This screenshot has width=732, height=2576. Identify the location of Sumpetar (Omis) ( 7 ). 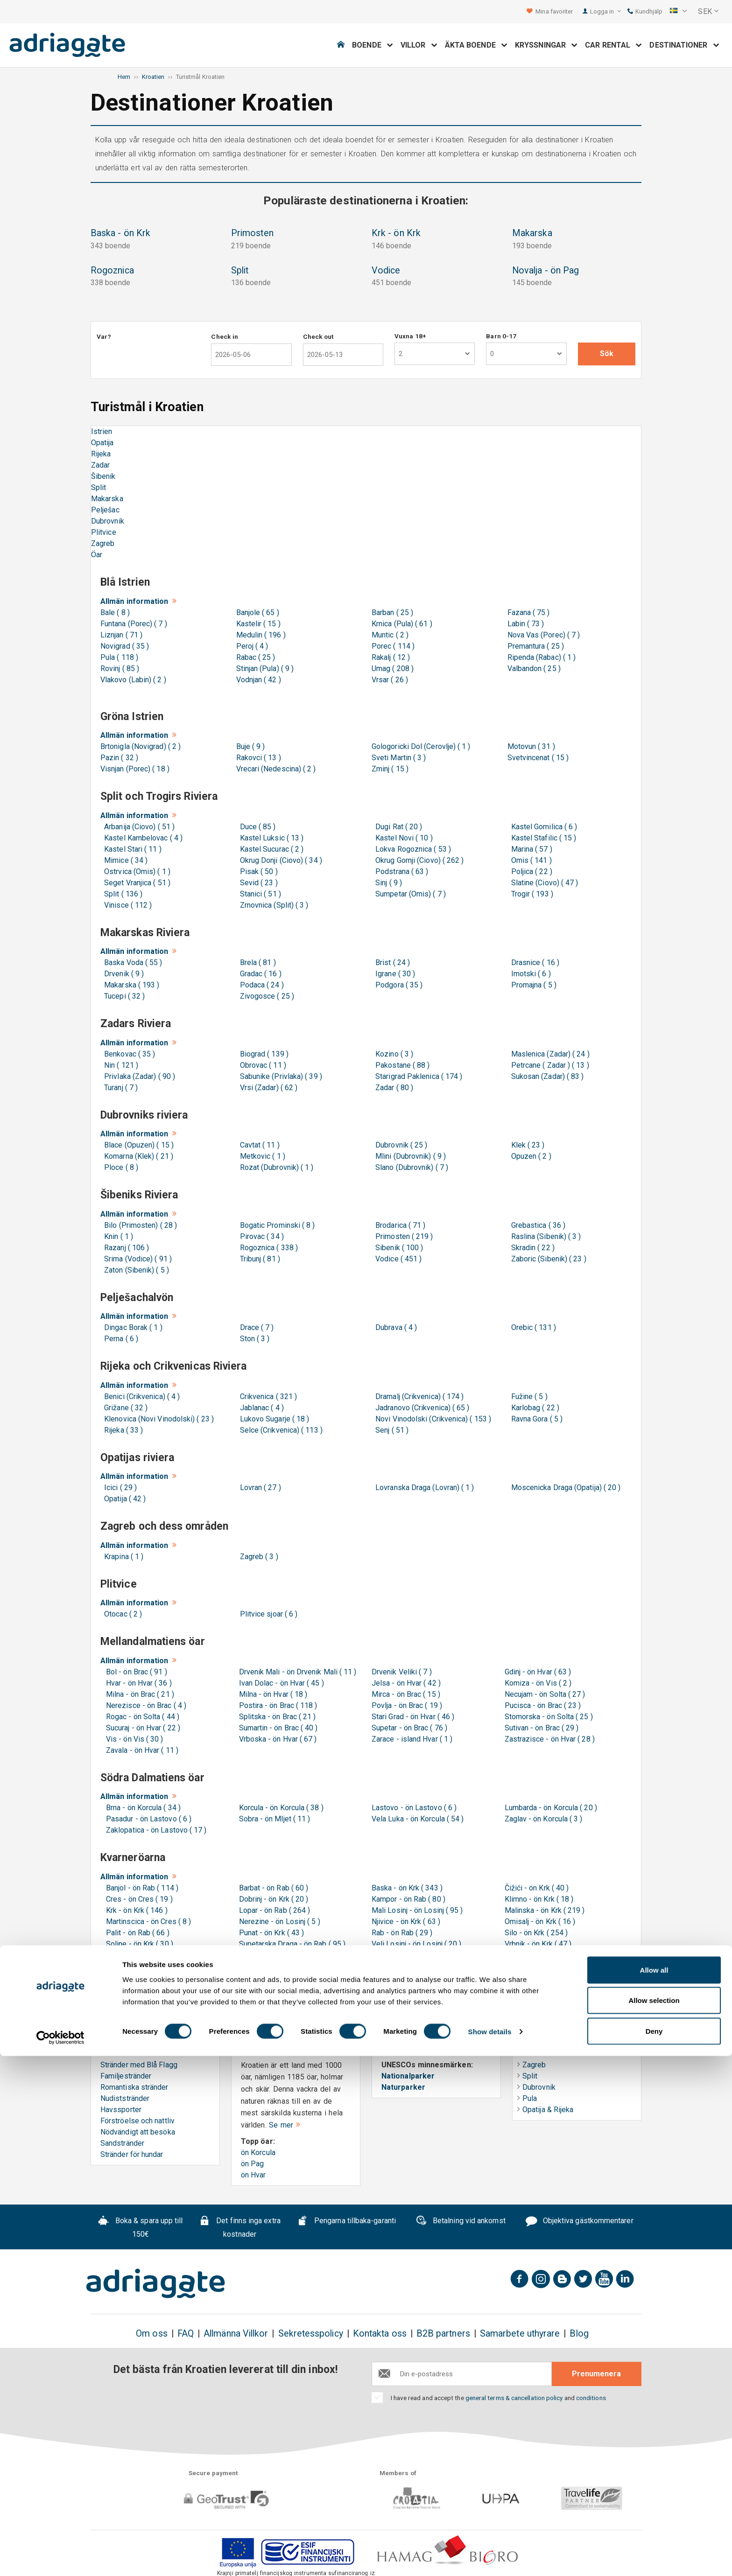
(409, 893).